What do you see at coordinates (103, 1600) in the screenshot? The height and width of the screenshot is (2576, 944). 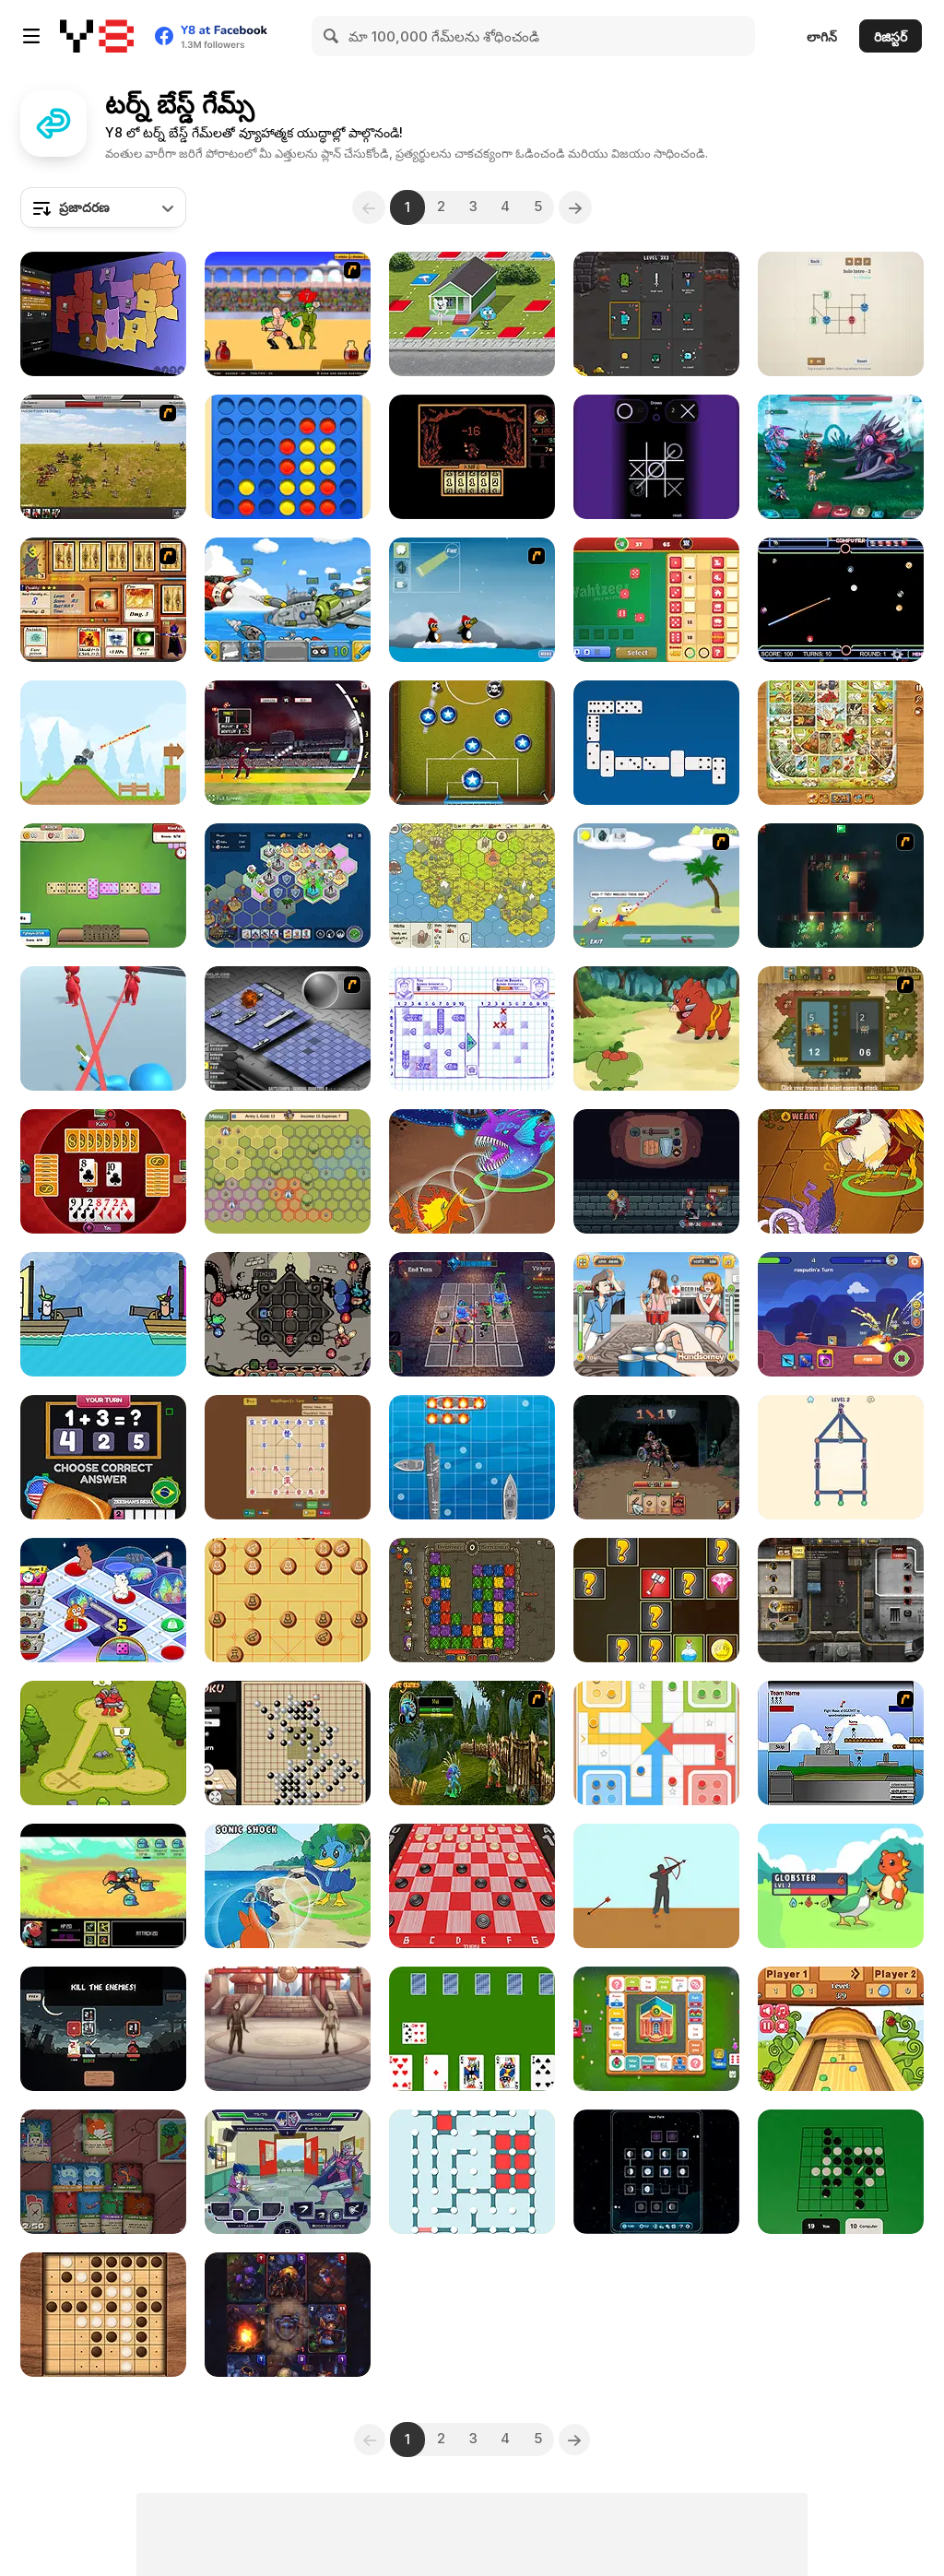 I see `[All Star Clash]` at bounding box center [103, 1600].